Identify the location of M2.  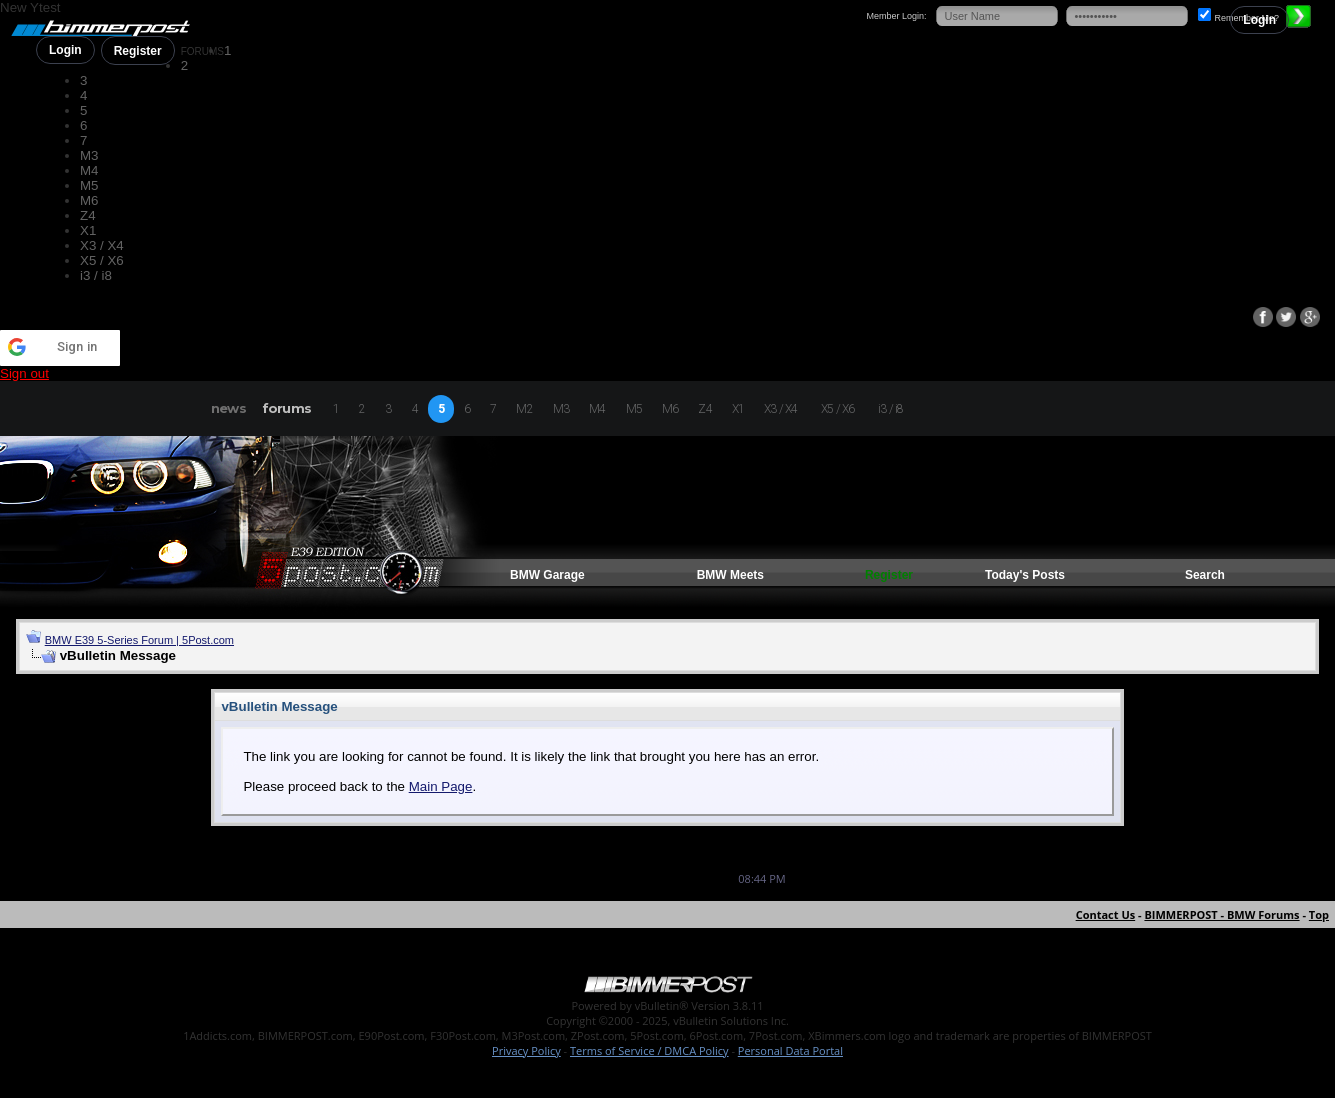
(524, 409).